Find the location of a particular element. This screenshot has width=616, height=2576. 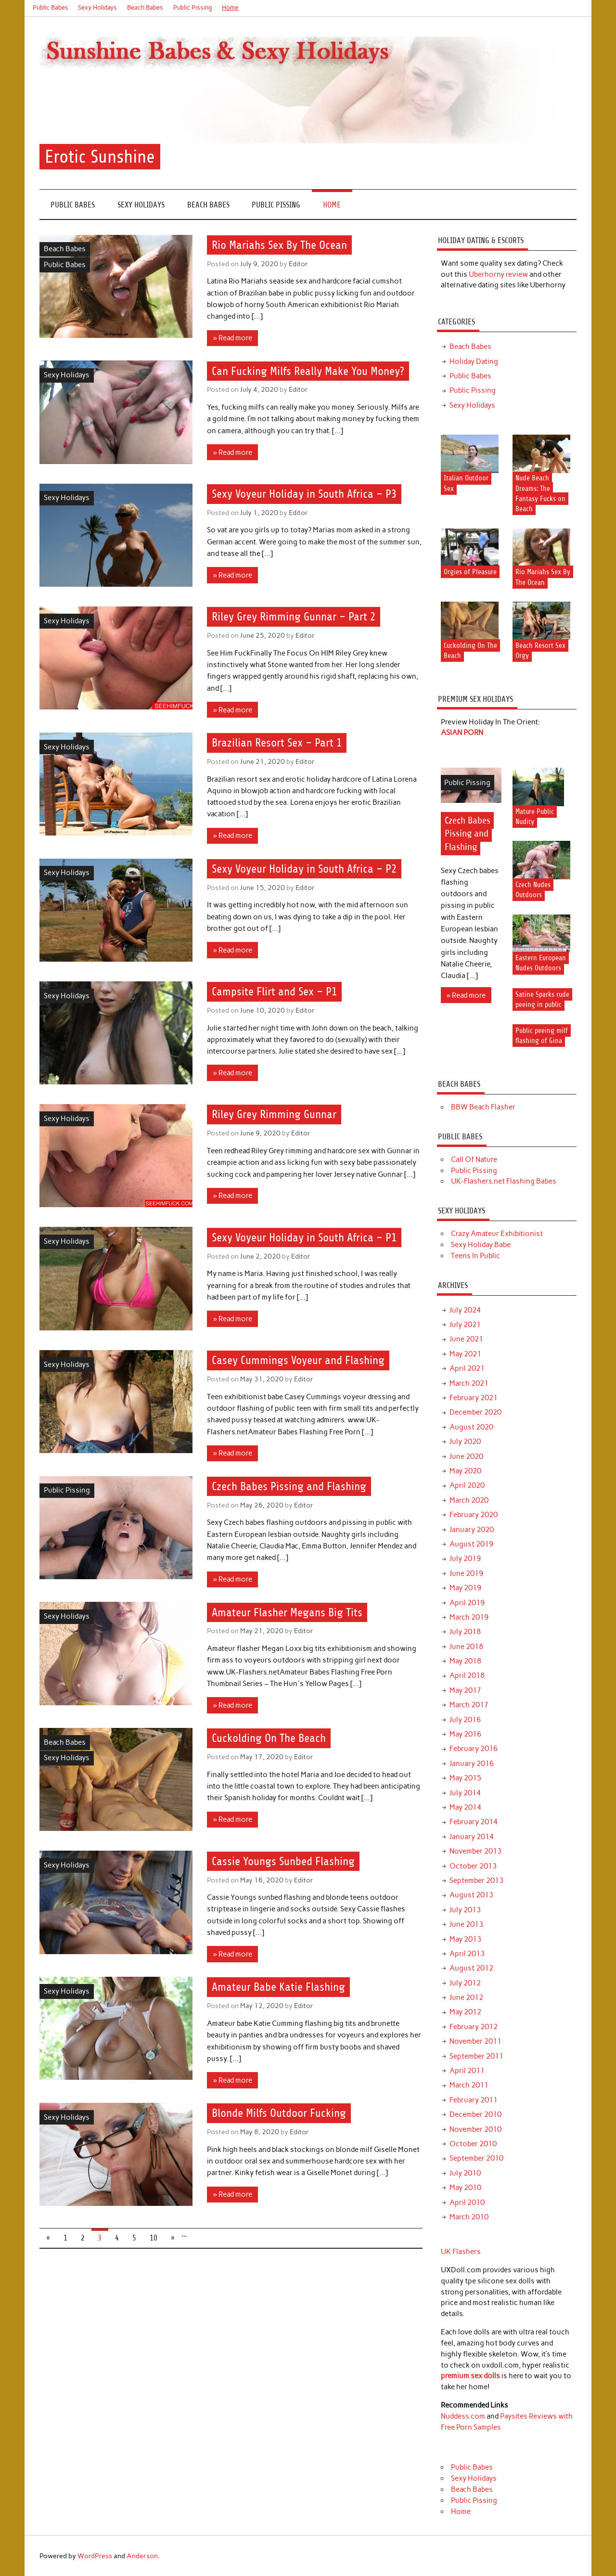

July 2013 is located at coordinates (465, 1910).